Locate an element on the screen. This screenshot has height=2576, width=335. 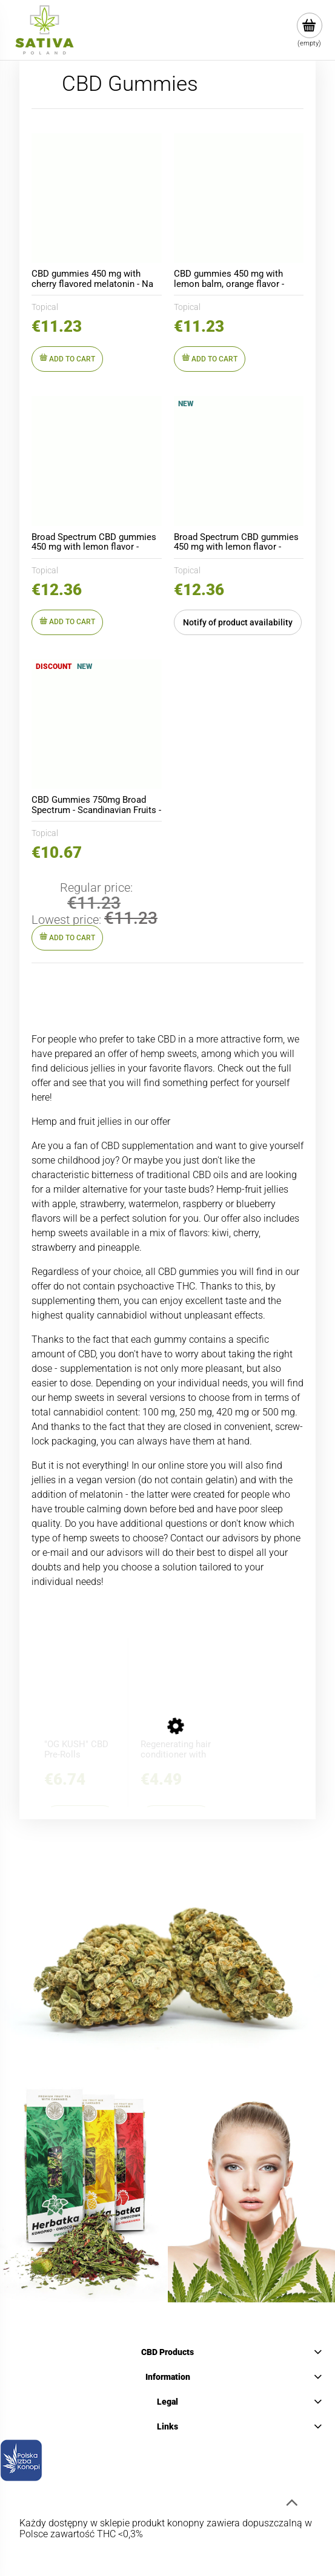
[Go to the product CBD gummies 450 mg with lemon balm, orange flavor - Harmonia i Spokój - Topical] is located at coordinates (239, 198).